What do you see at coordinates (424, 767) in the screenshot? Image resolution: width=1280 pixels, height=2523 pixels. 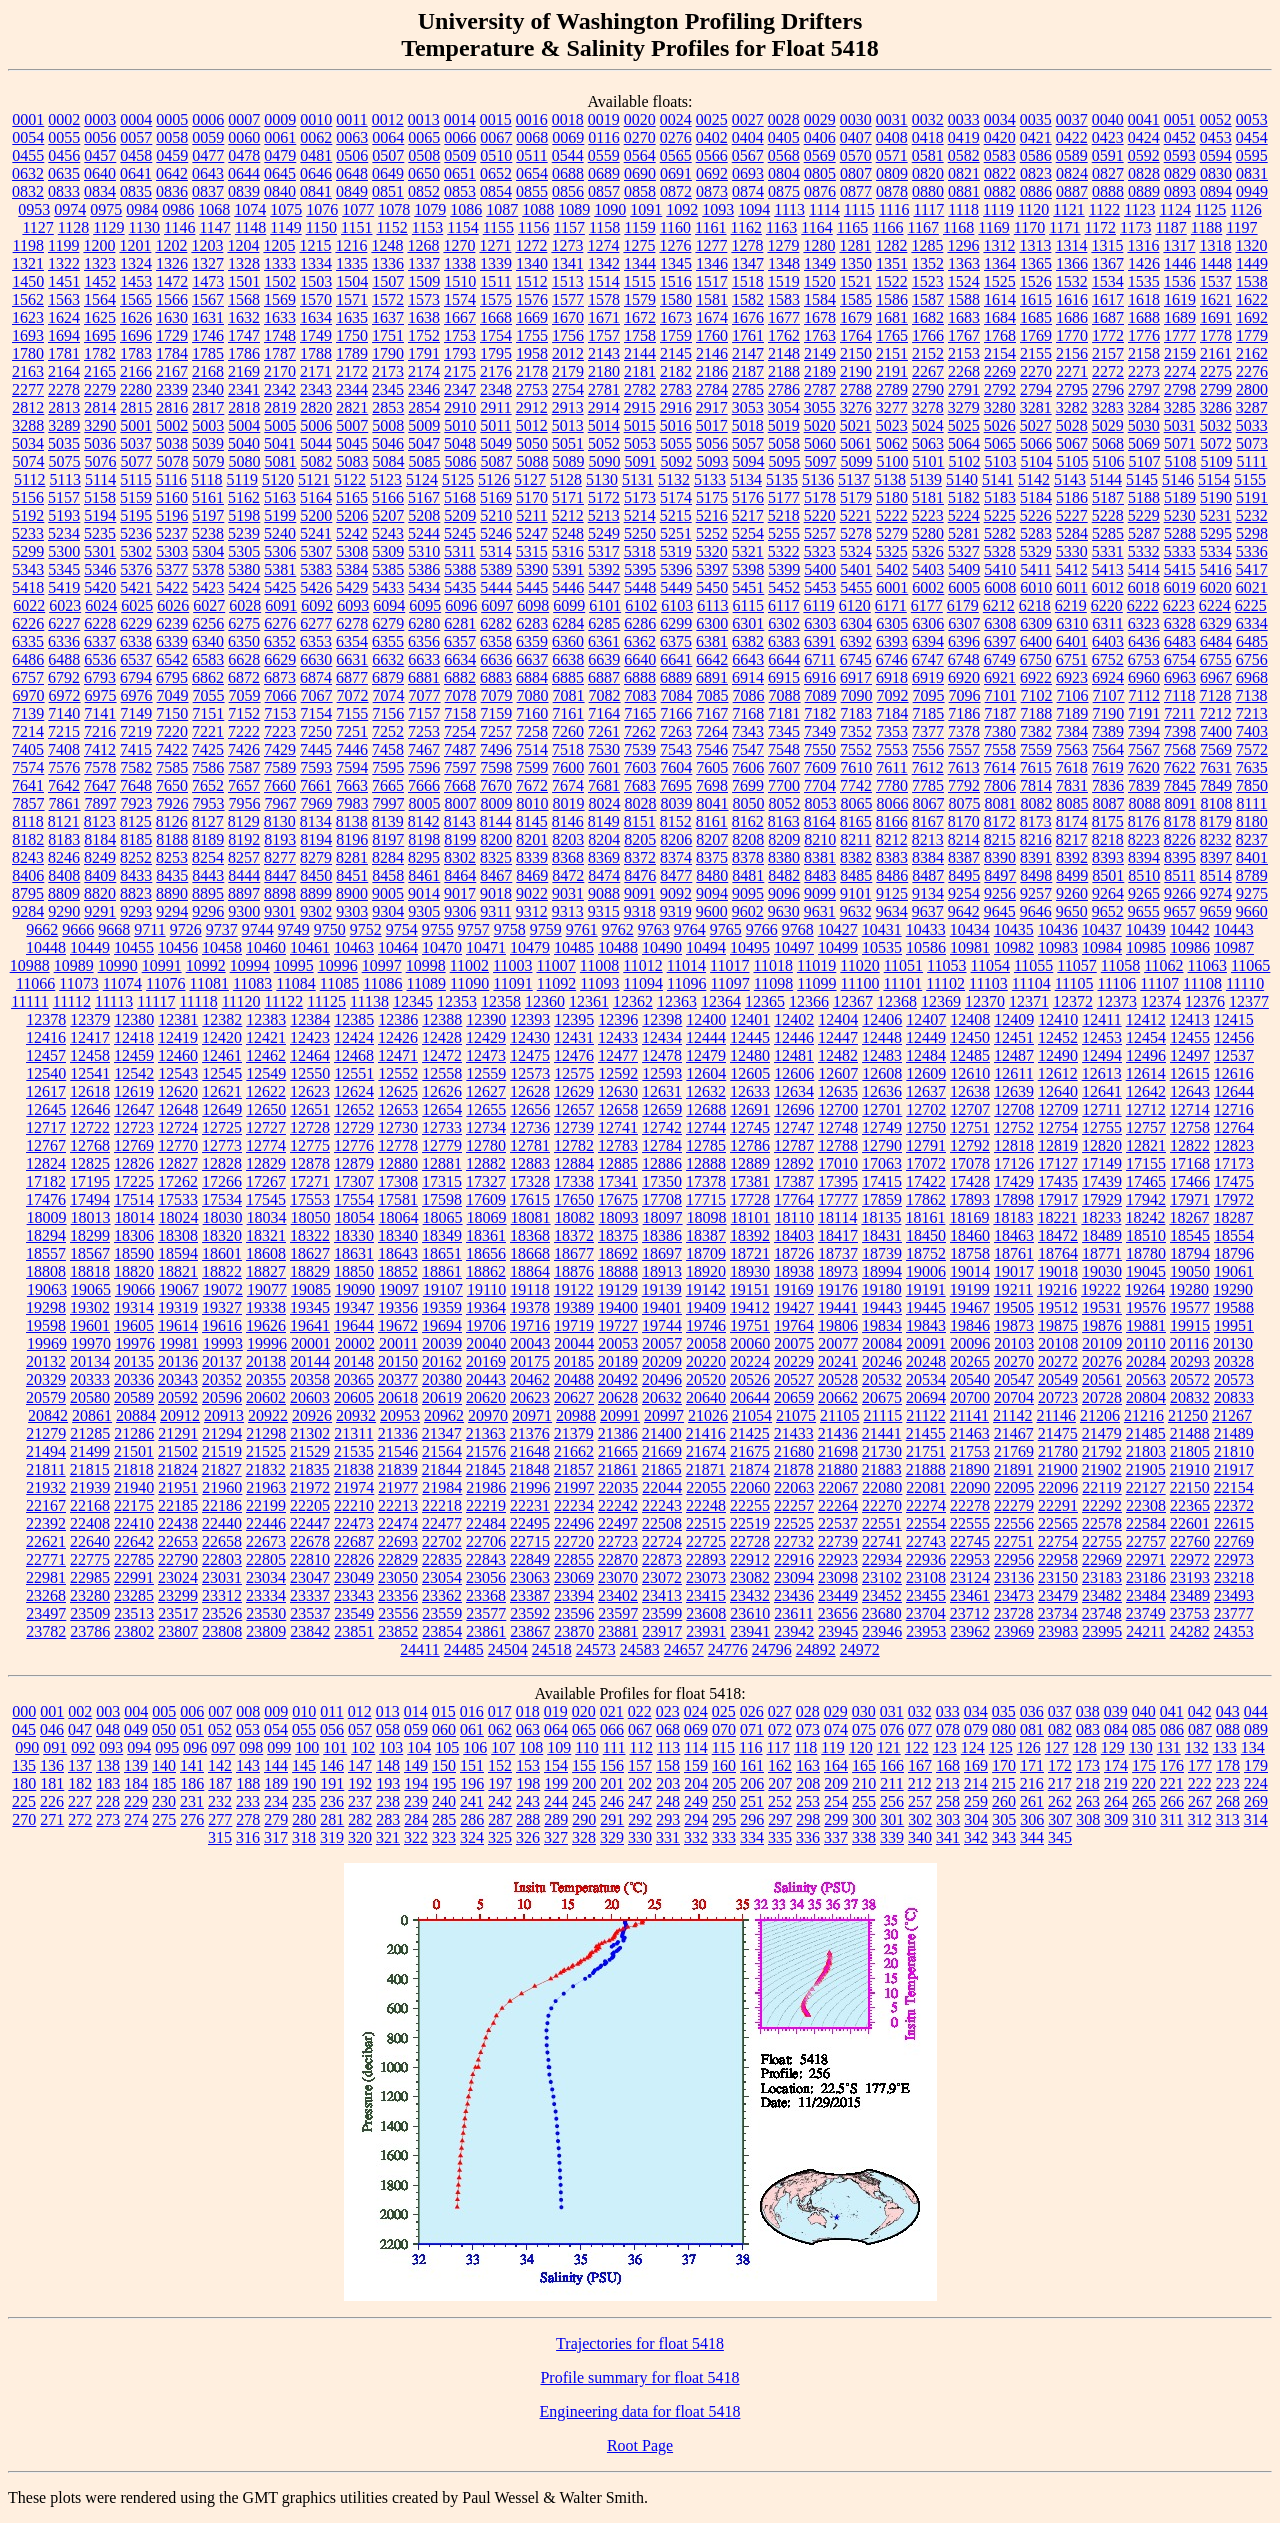 I see `7596` at bounding box center [424, 767].